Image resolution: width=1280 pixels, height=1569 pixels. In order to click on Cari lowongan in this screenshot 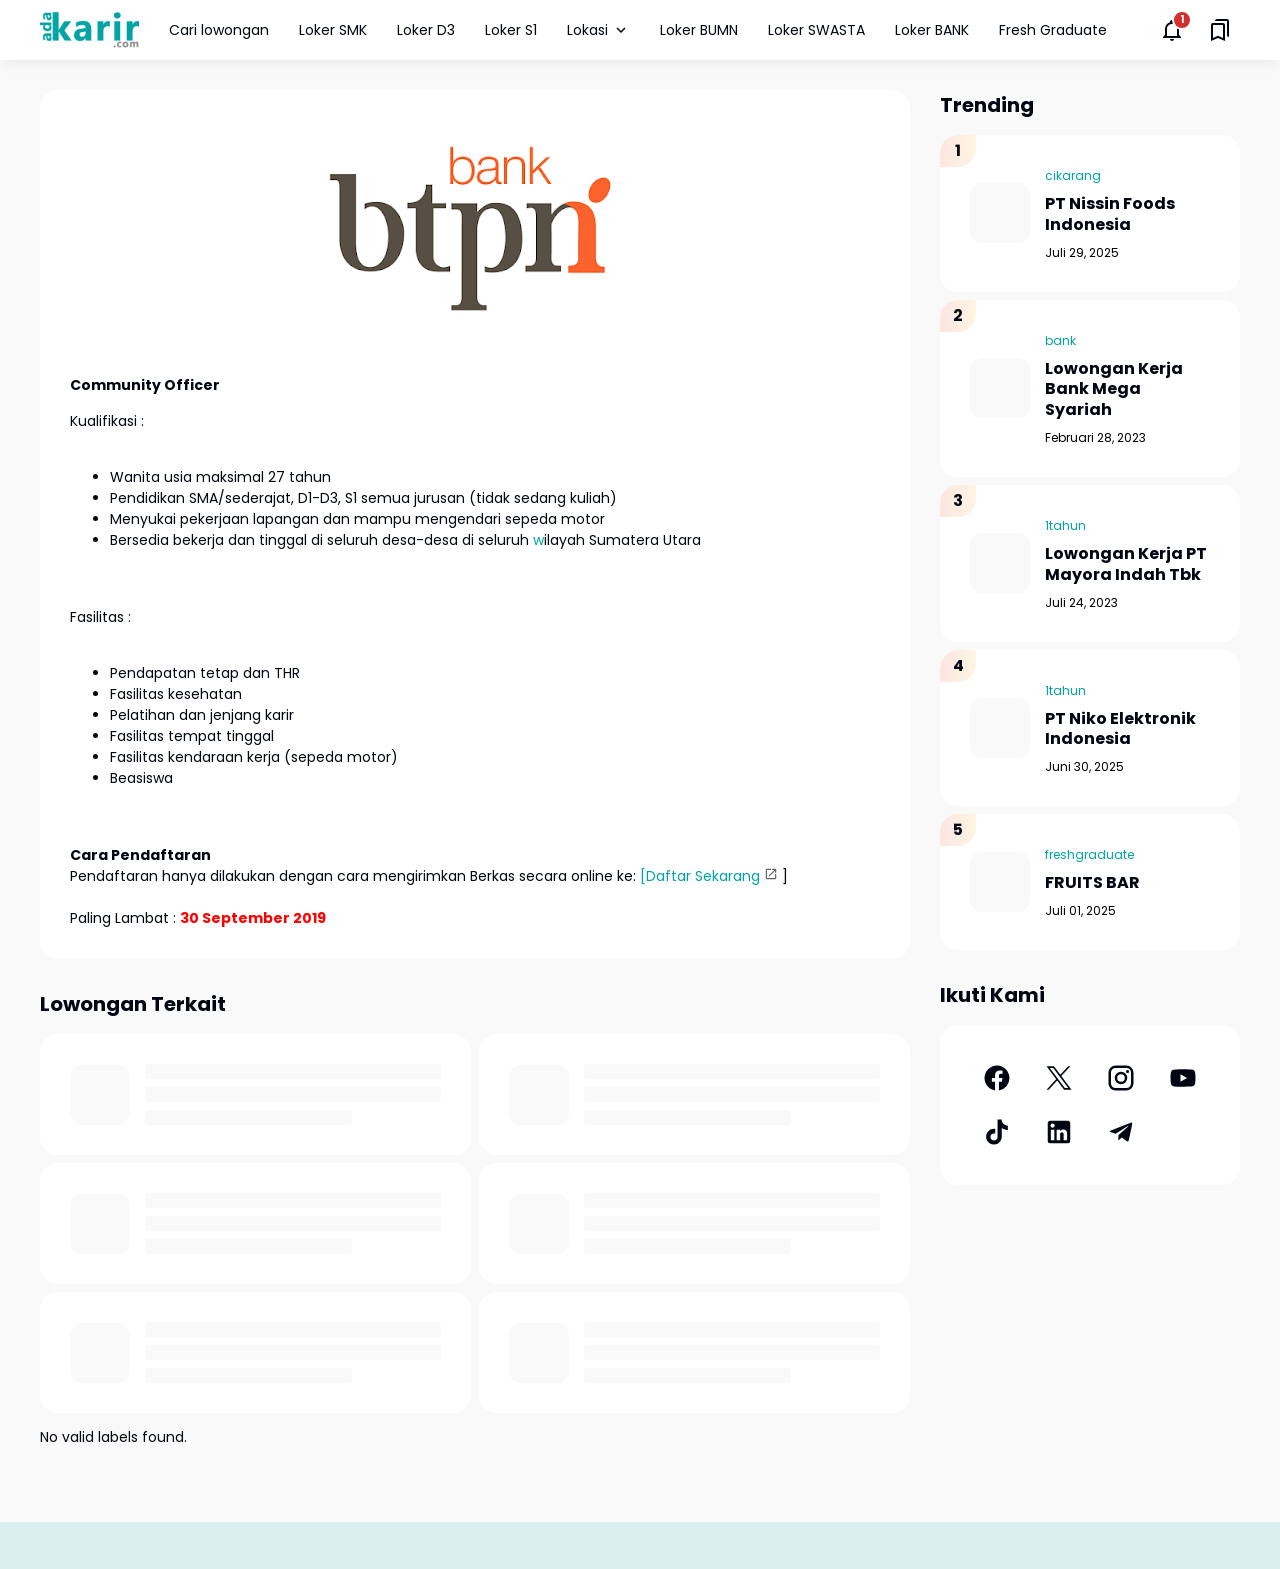, I will do `click(219, 30)`.